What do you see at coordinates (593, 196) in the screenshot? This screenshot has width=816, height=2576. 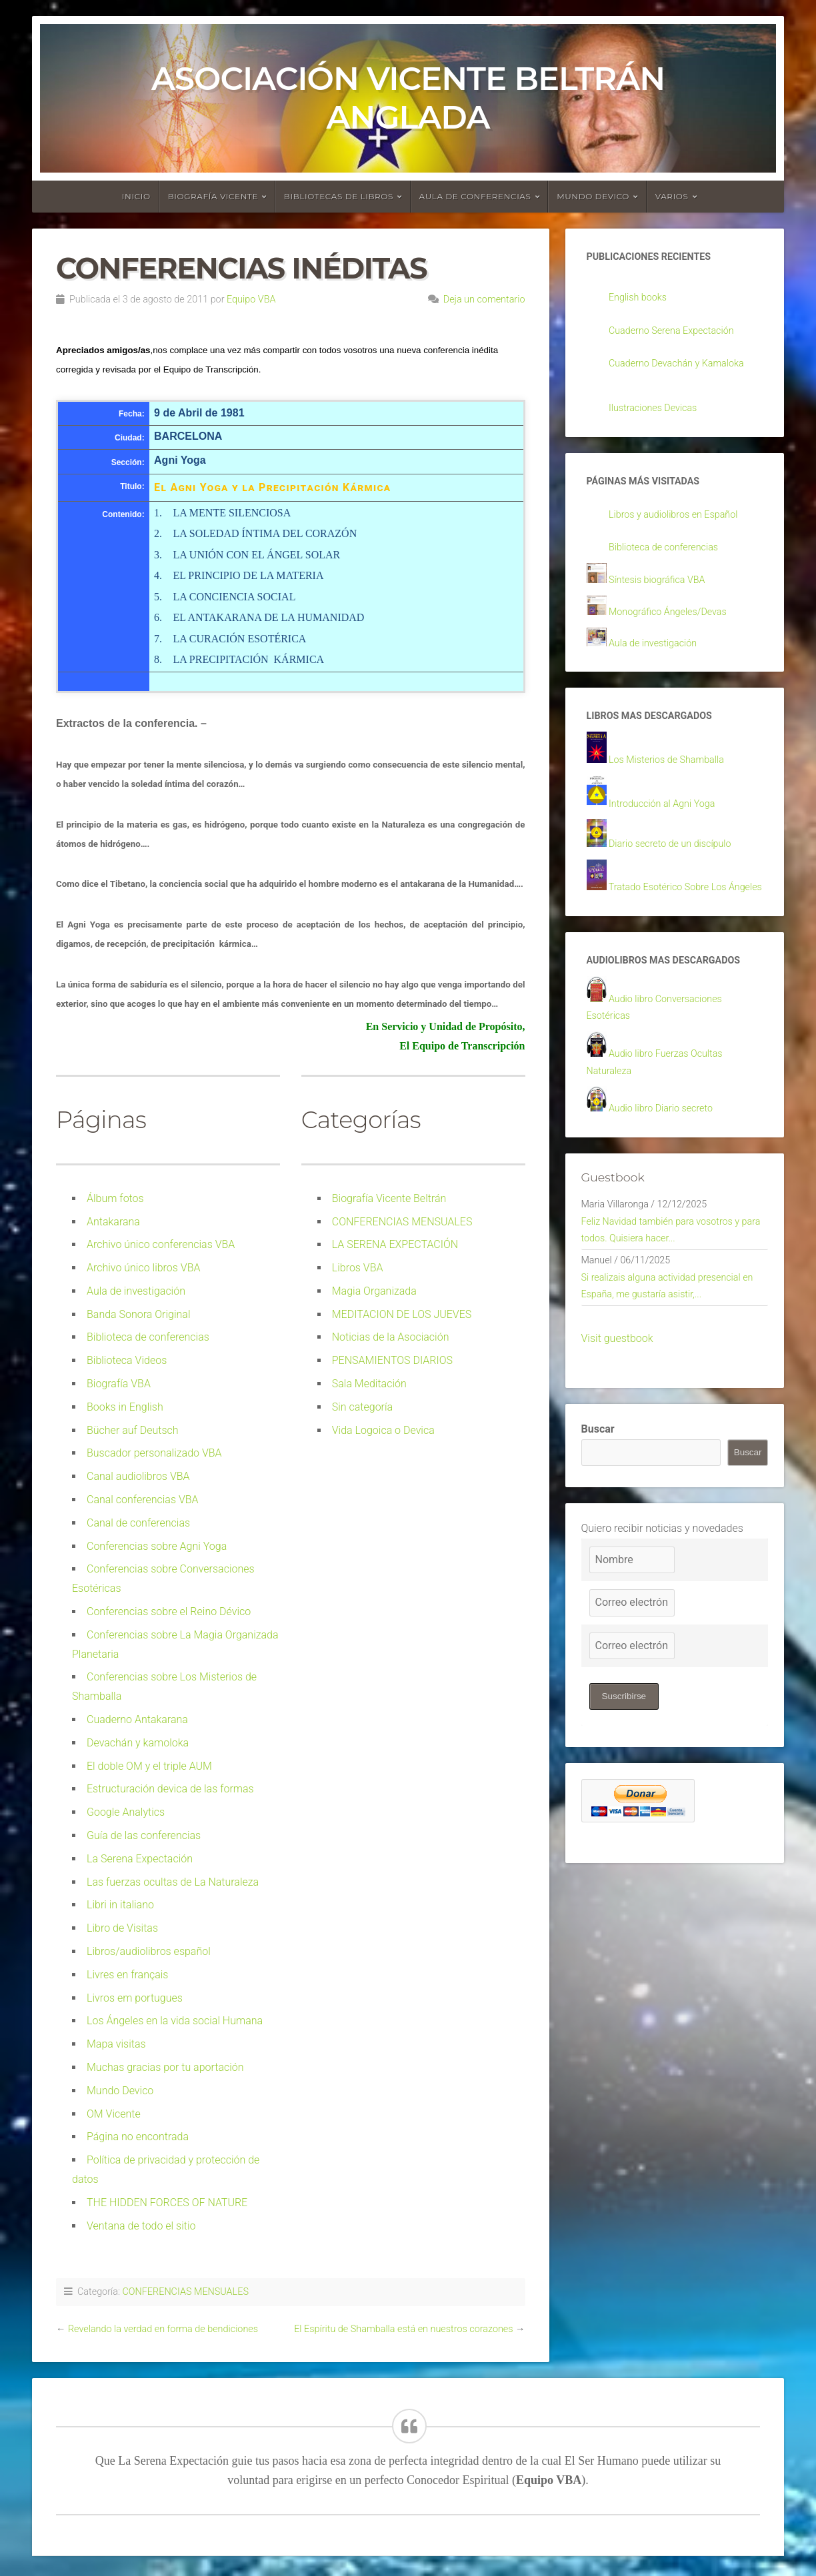 I see `Mundo devico` at bounding box center [593, 196].